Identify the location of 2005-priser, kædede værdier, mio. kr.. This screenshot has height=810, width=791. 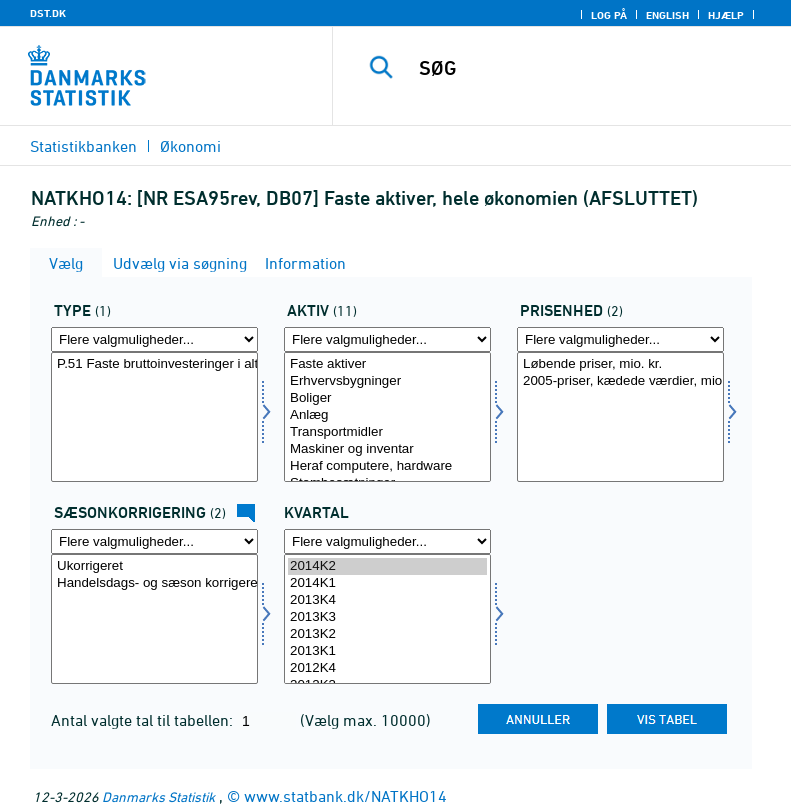
(620, 381).